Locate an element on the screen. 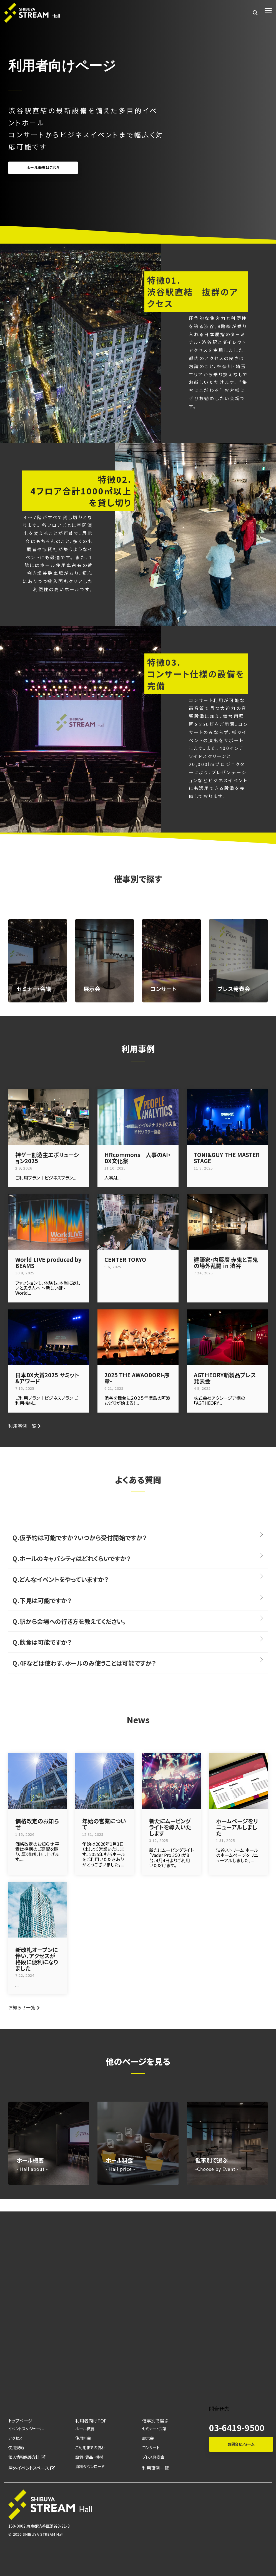  [2025 THE AWAODORI-序章-] is located at coordinates (137, 1337).